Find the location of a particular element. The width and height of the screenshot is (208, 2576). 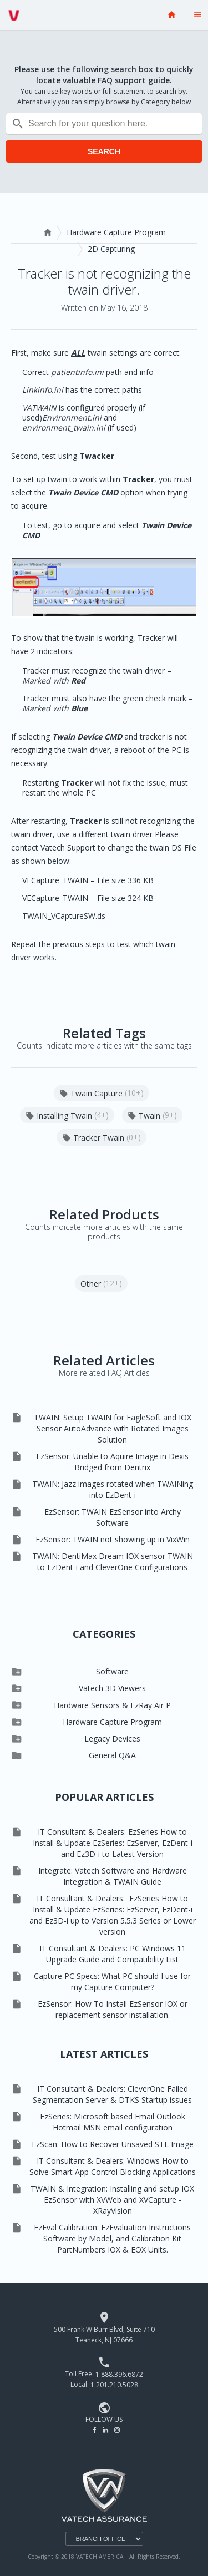

EzScan: How to Recover Unsaved STL Image is located at coordinates (113, 2144).